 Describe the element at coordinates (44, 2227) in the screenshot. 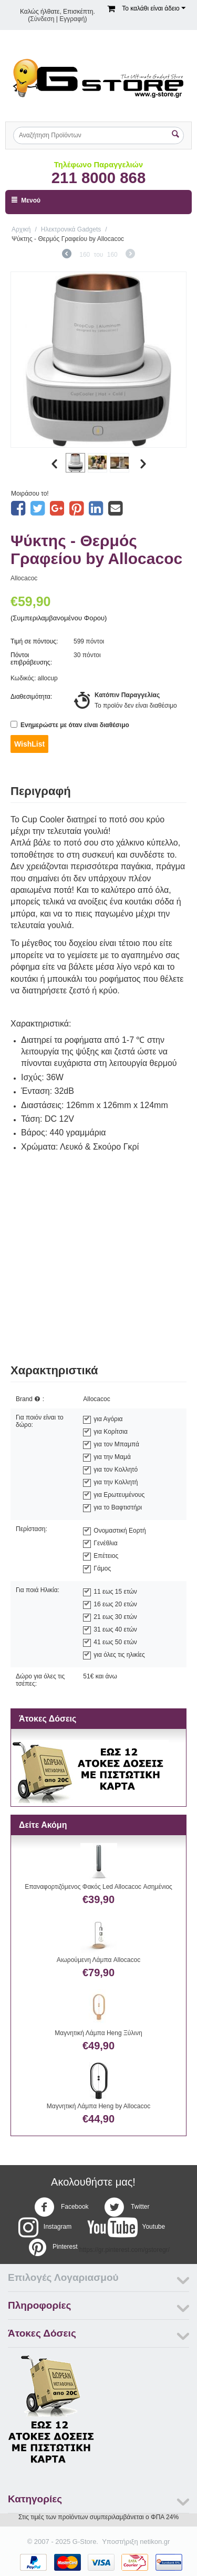

I see `Instagram` at that location.